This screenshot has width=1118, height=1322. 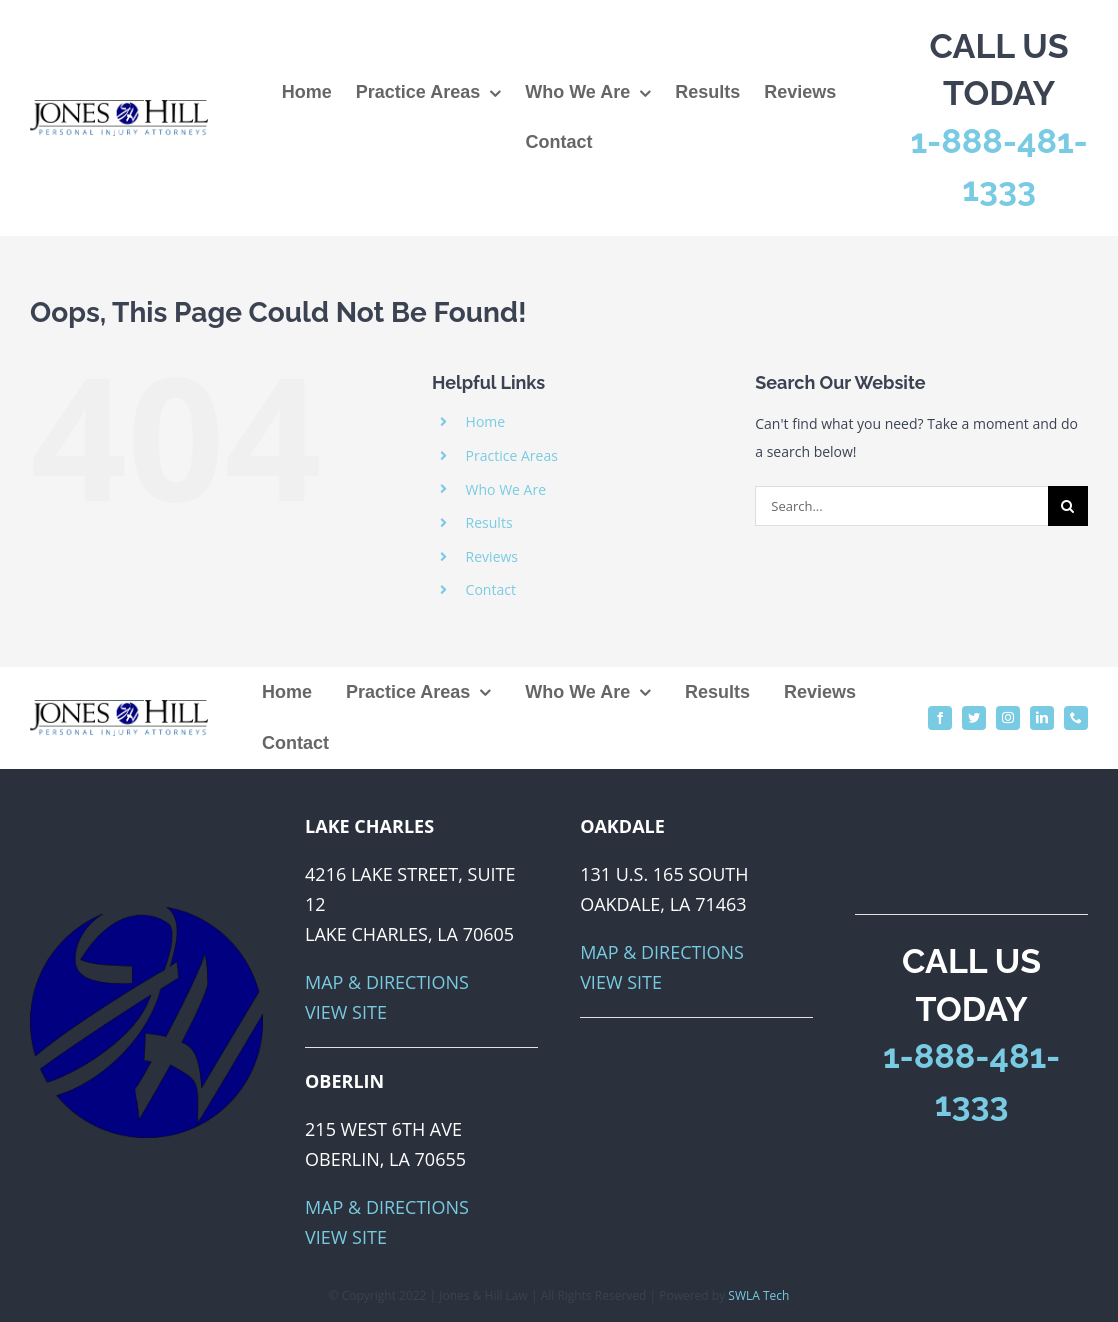 I want to click on [twitter], so click(x=974, y=718).